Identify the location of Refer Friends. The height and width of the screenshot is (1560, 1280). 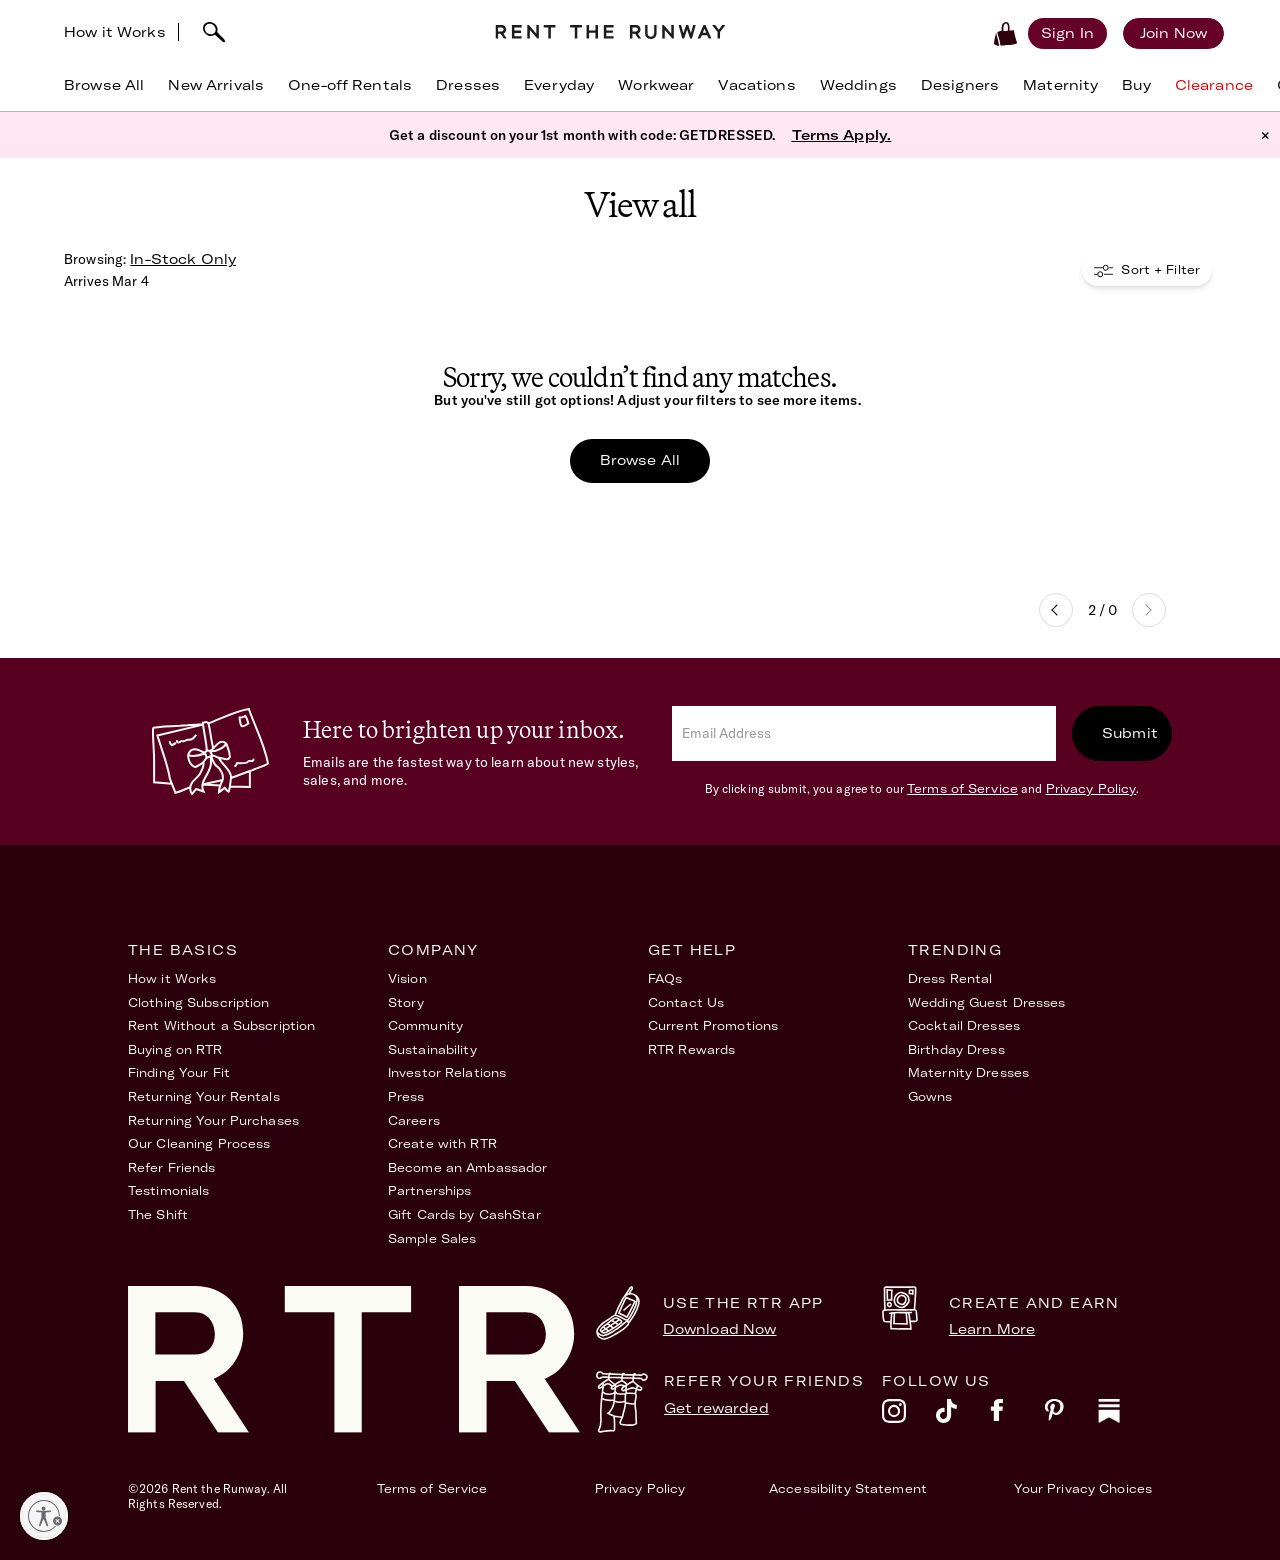
(172, 1167).